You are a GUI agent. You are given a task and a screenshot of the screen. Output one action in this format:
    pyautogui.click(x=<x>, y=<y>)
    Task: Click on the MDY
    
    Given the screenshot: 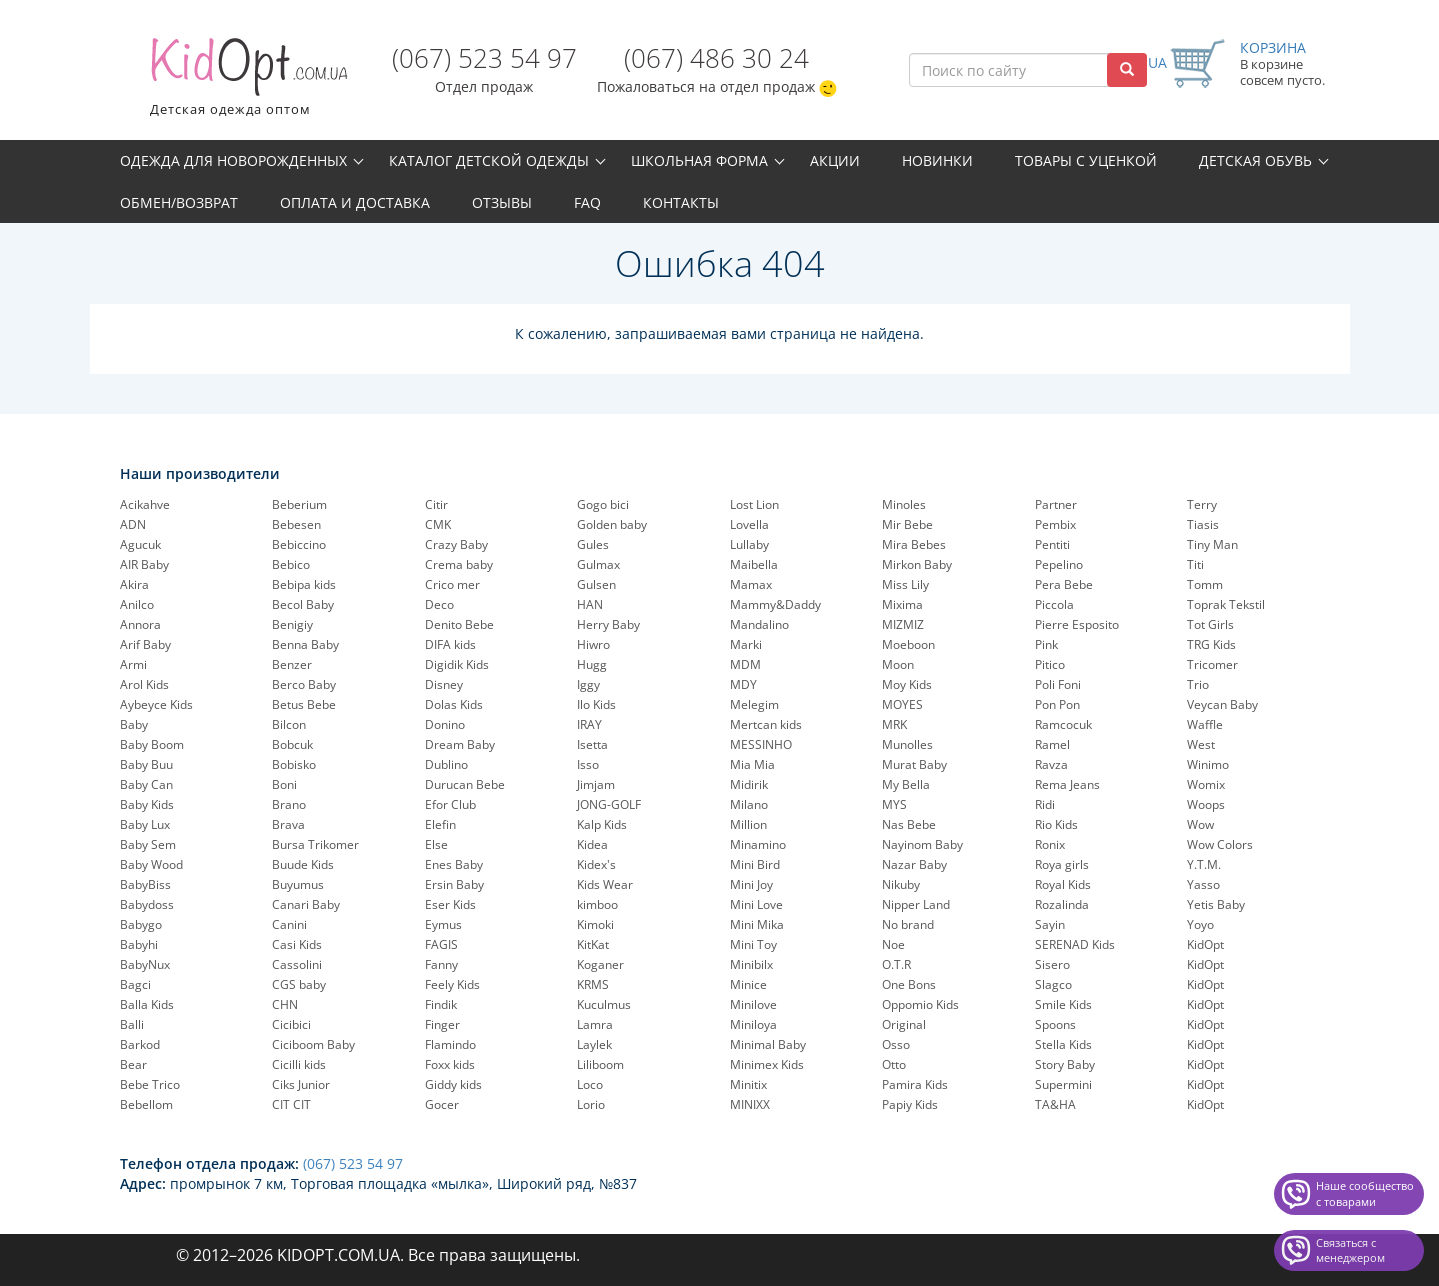 What is the action you would take?
    pyautogui.click(x=743, y=684)
    